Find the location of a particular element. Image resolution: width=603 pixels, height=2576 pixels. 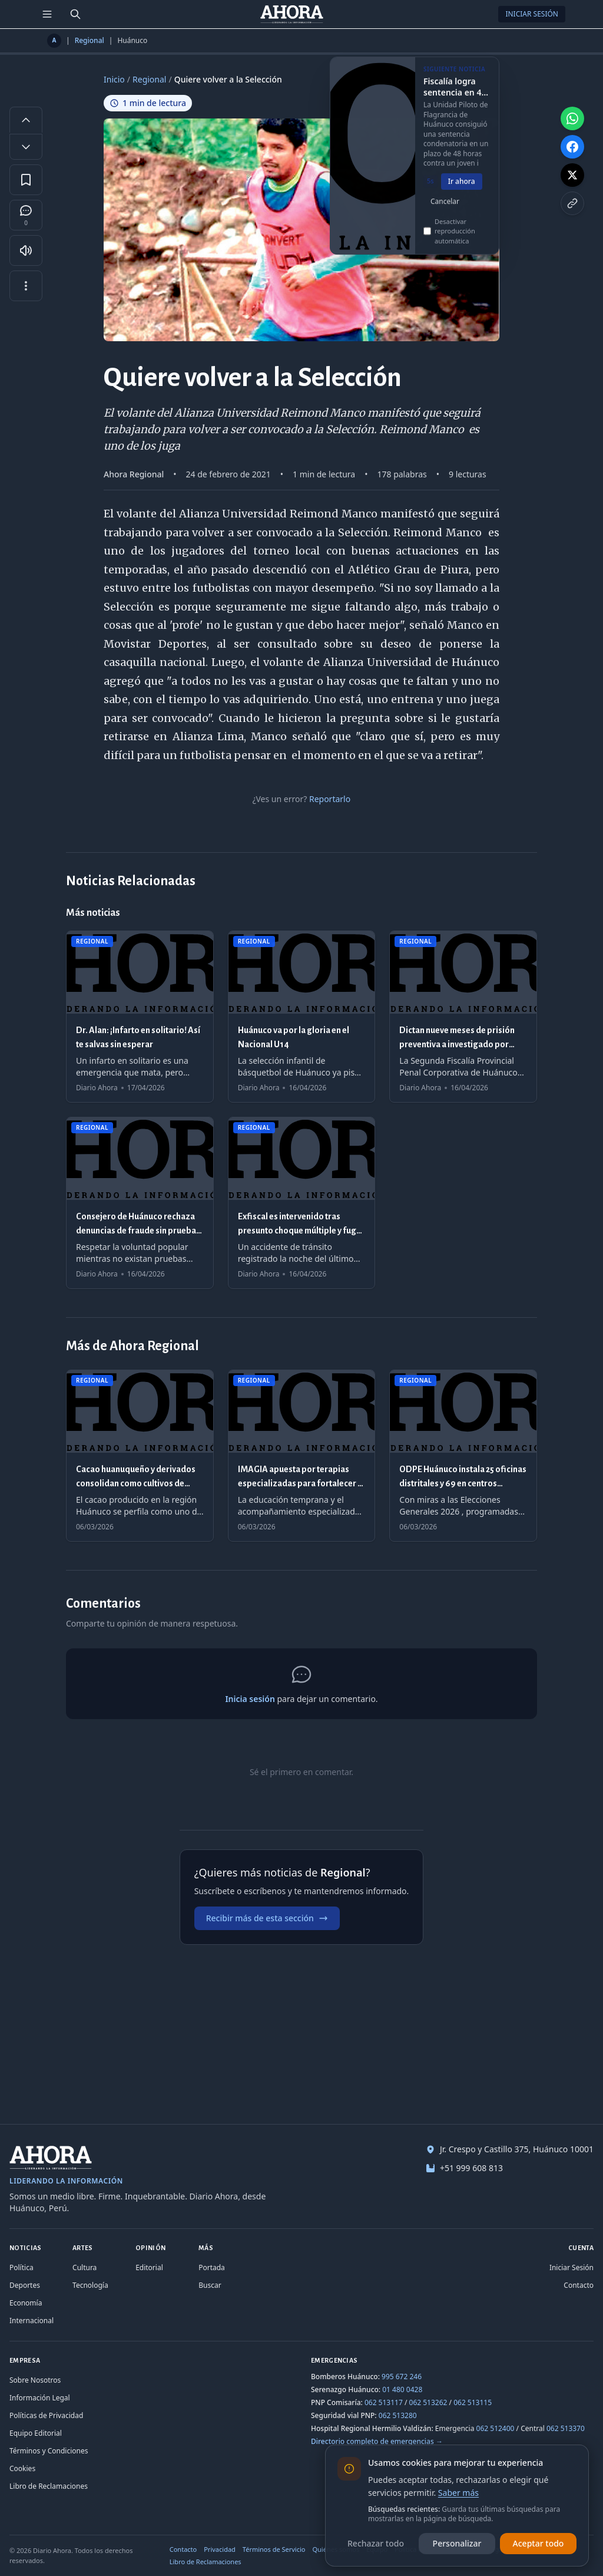

Iniciar Sesión is located at coordinates (531, 14).